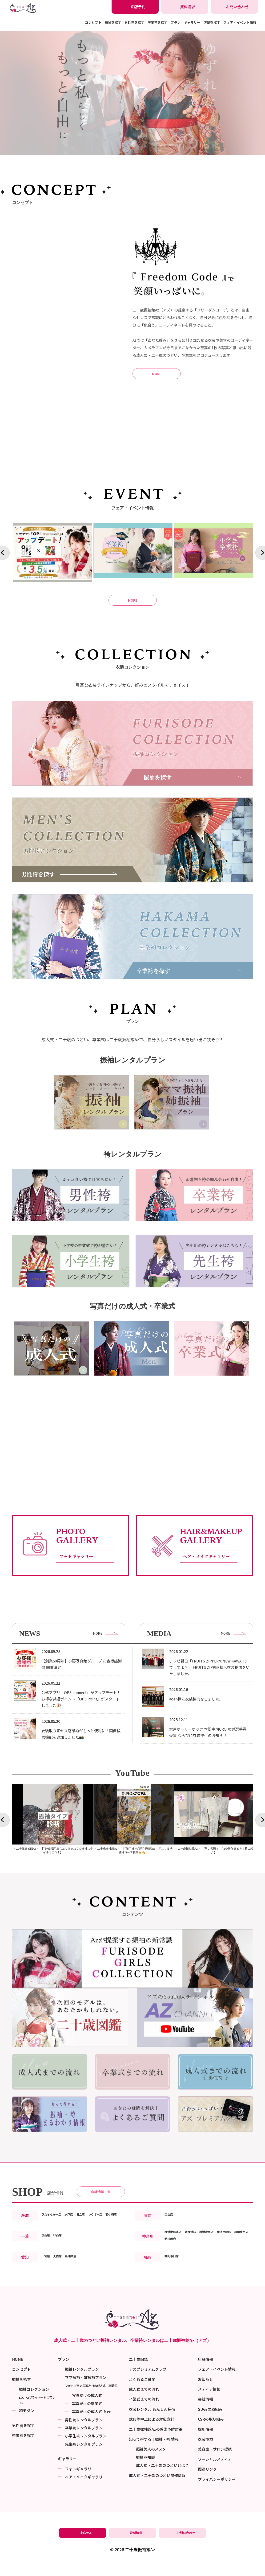 The width and height of the screenshot is (265, 2576). What do you see at coordinates (218, 2263) in the screenshot?
I see `横浜港南店` at bounding box center [218, 2263].